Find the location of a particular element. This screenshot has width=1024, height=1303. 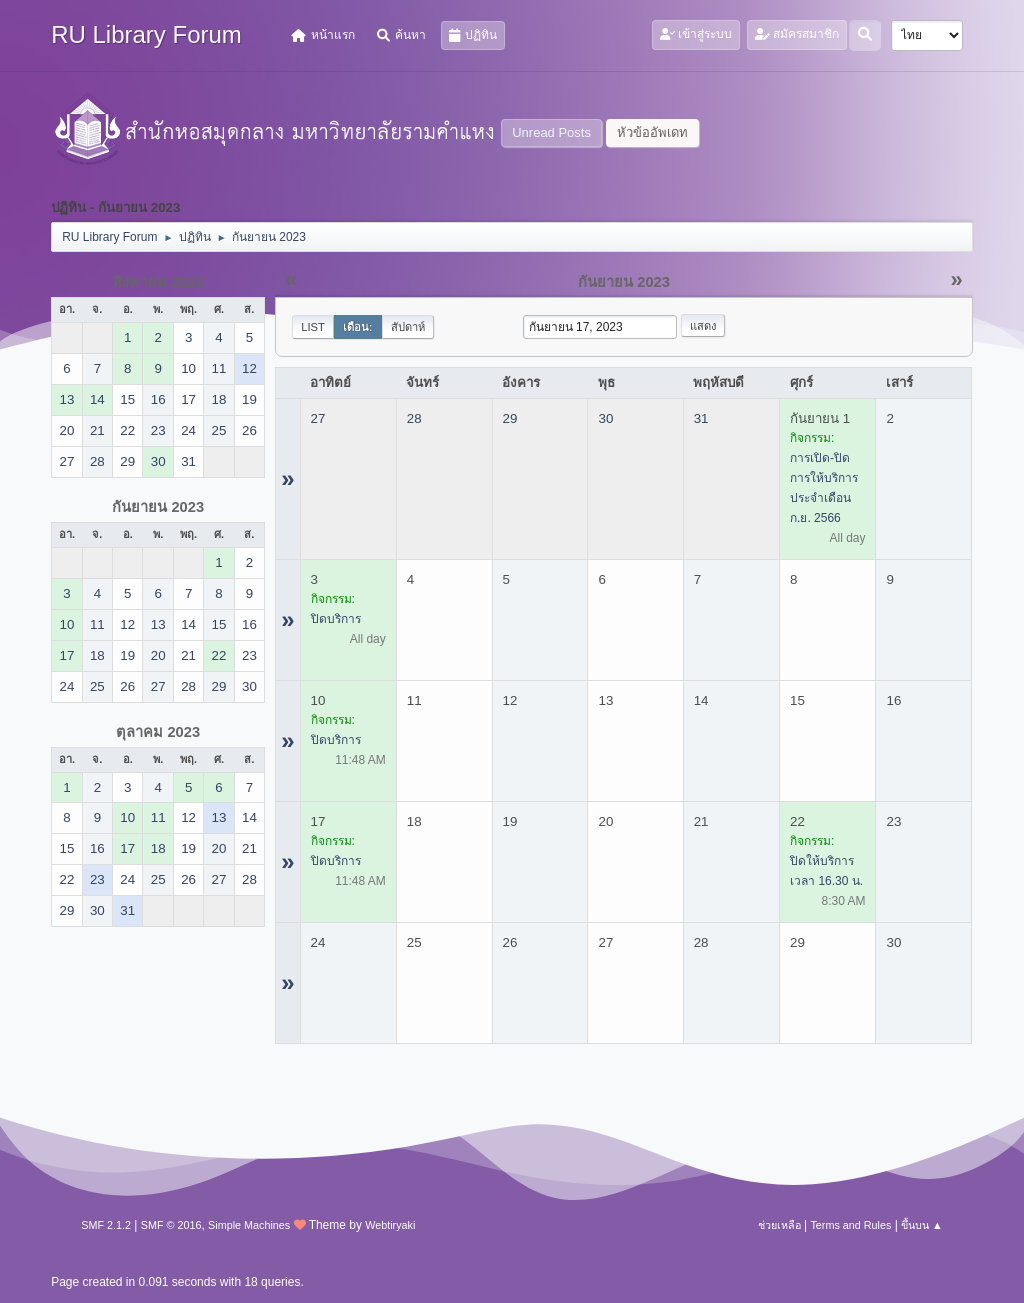

ตุลาคม 2023 is located at coordinates (158, 732).